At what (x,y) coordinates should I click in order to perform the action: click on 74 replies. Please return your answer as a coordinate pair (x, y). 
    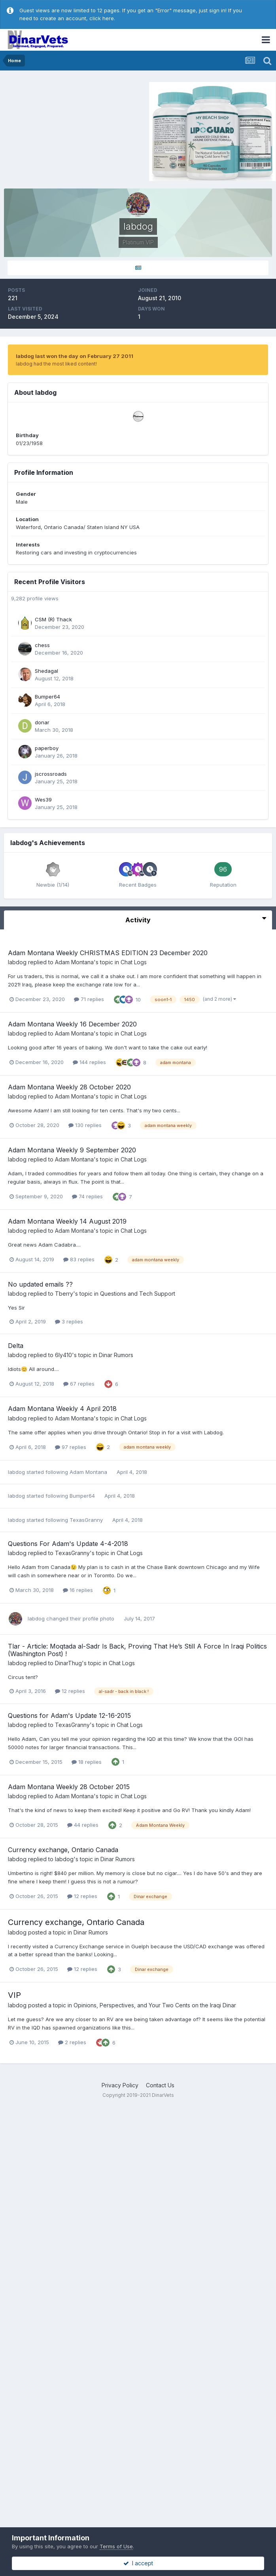
    Looking at the image, I should click on (87, 1196).